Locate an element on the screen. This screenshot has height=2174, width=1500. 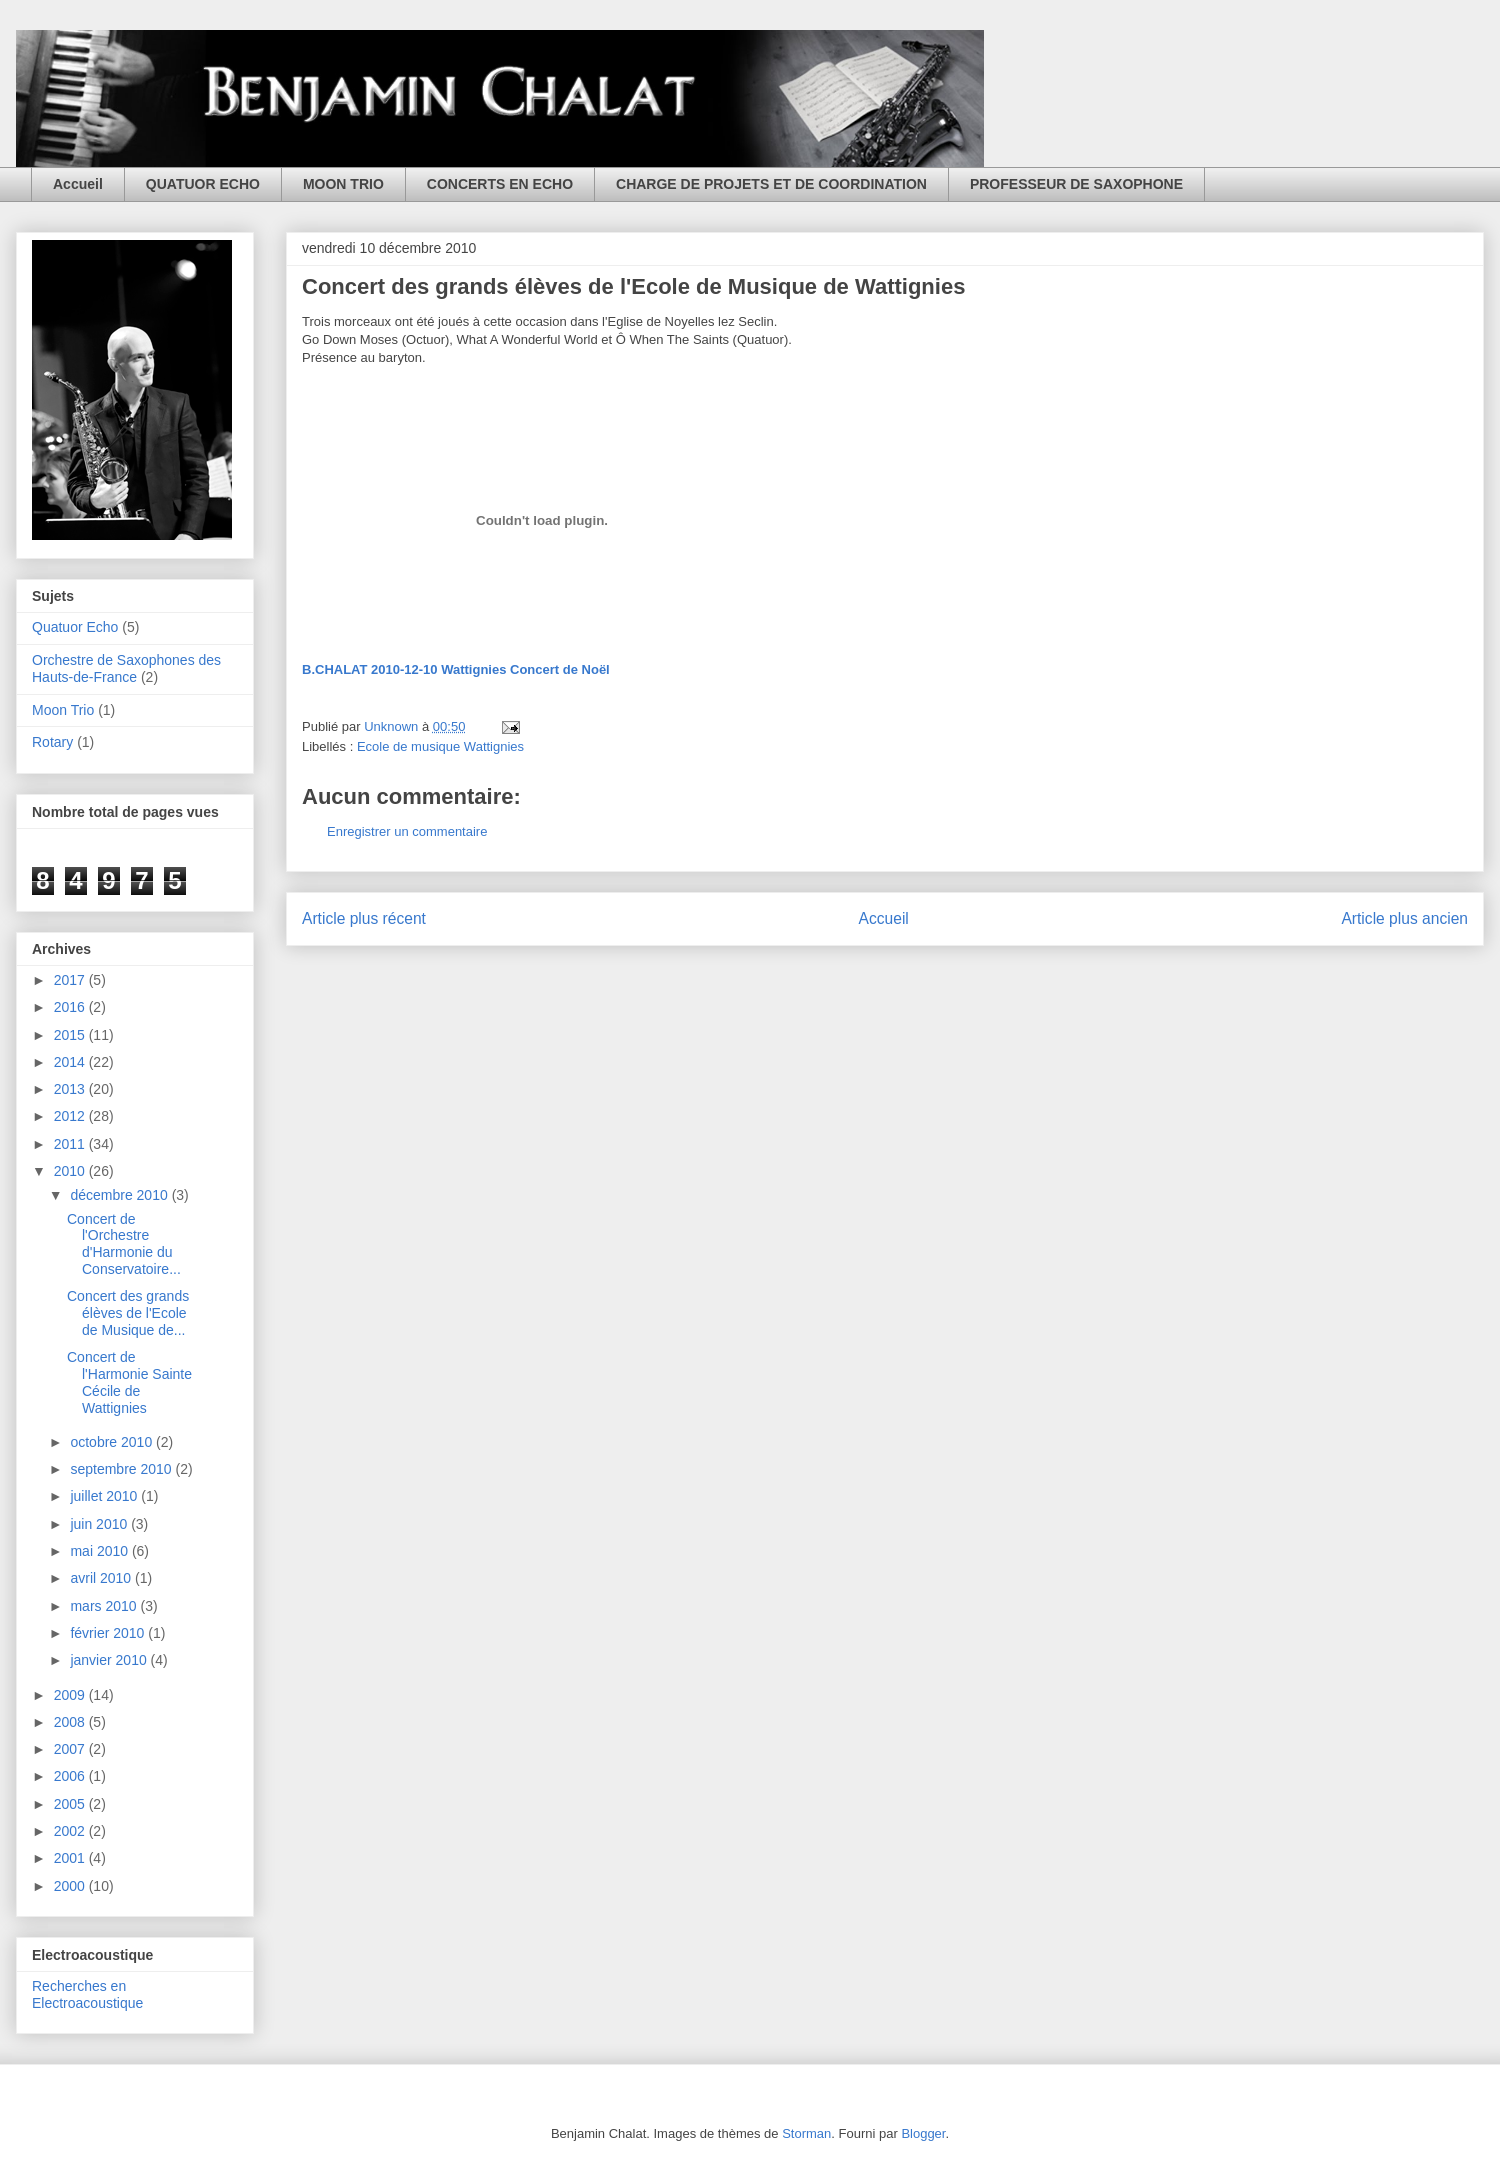
Quatuor Echo is located at coordinates (75, 627).